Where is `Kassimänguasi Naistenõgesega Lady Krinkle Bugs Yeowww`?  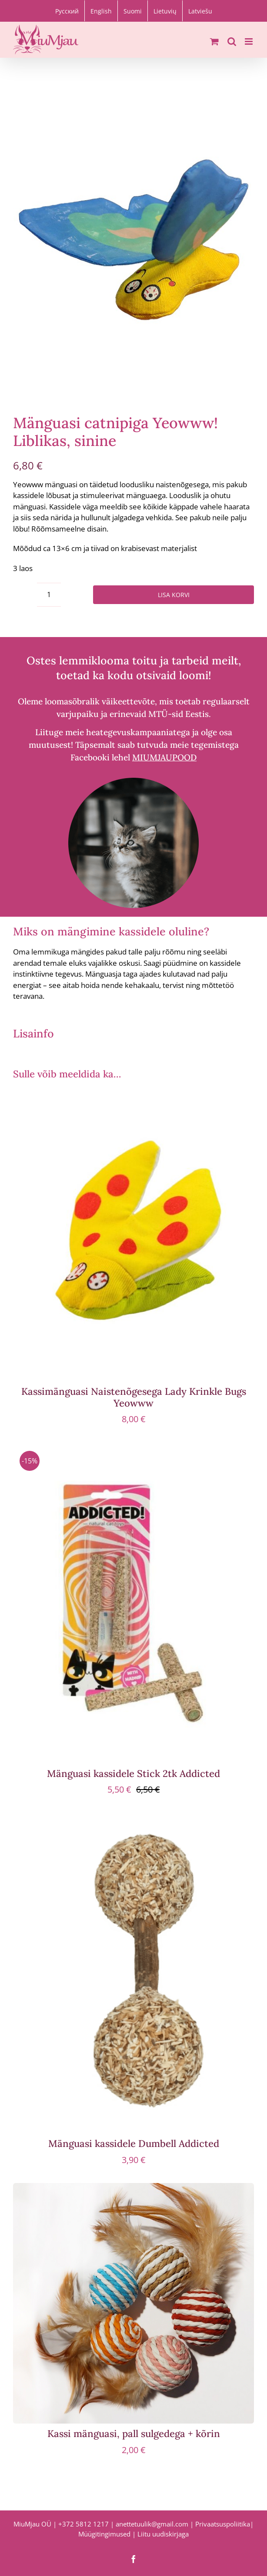
Kassimänguasi Naistenõgesega Lady Krinkle Bugs Yeowww is located at coordinates (133, 1397).